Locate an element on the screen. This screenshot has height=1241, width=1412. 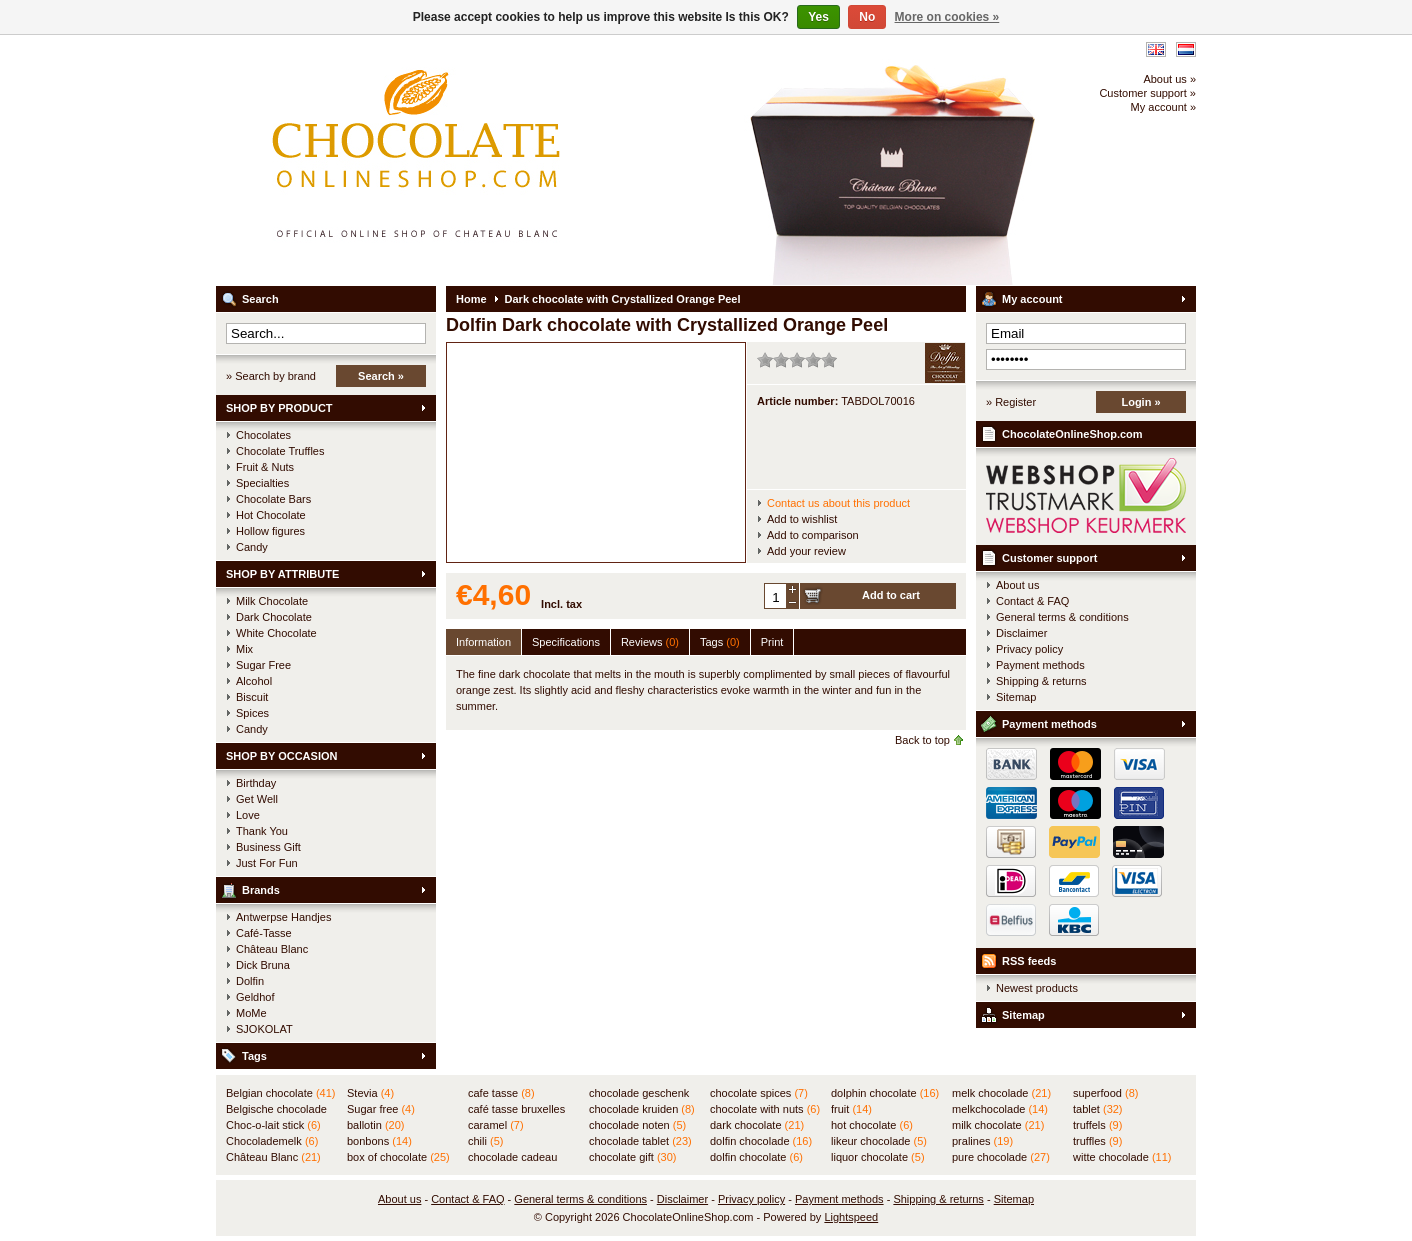
fruit is located at coordinates (851, 1109).